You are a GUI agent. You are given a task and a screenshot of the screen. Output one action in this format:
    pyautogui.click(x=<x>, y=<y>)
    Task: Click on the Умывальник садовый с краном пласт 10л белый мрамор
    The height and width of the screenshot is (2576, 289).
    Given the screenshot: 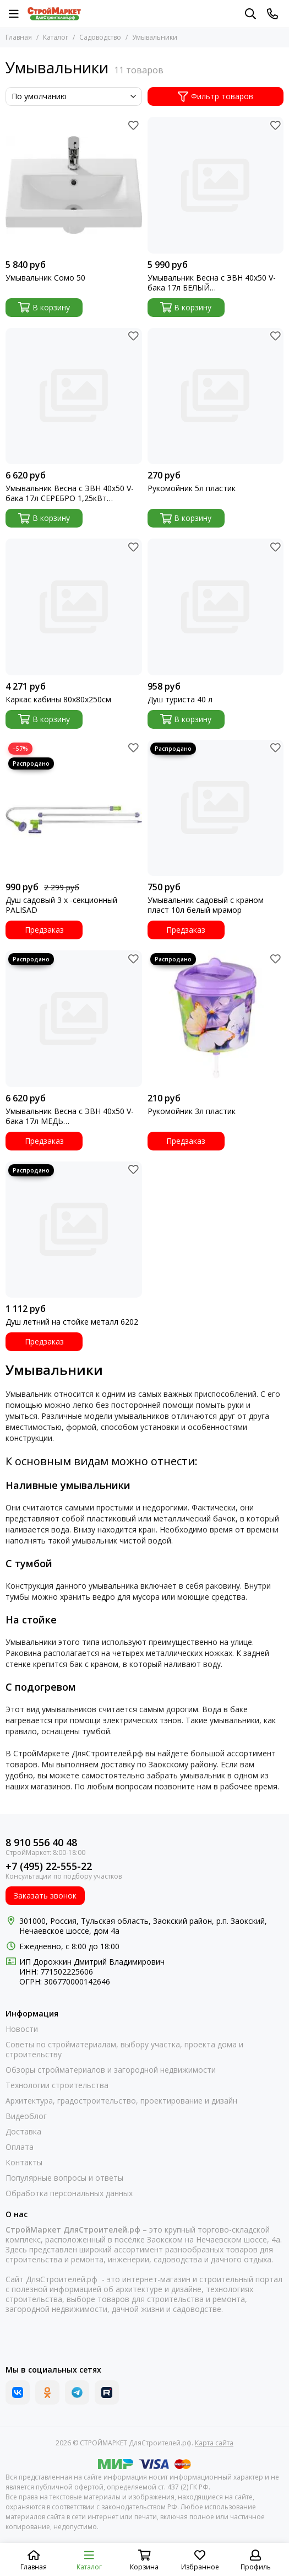 What is the action you would take?
    pyautogui.click(x=206, y=905)
    